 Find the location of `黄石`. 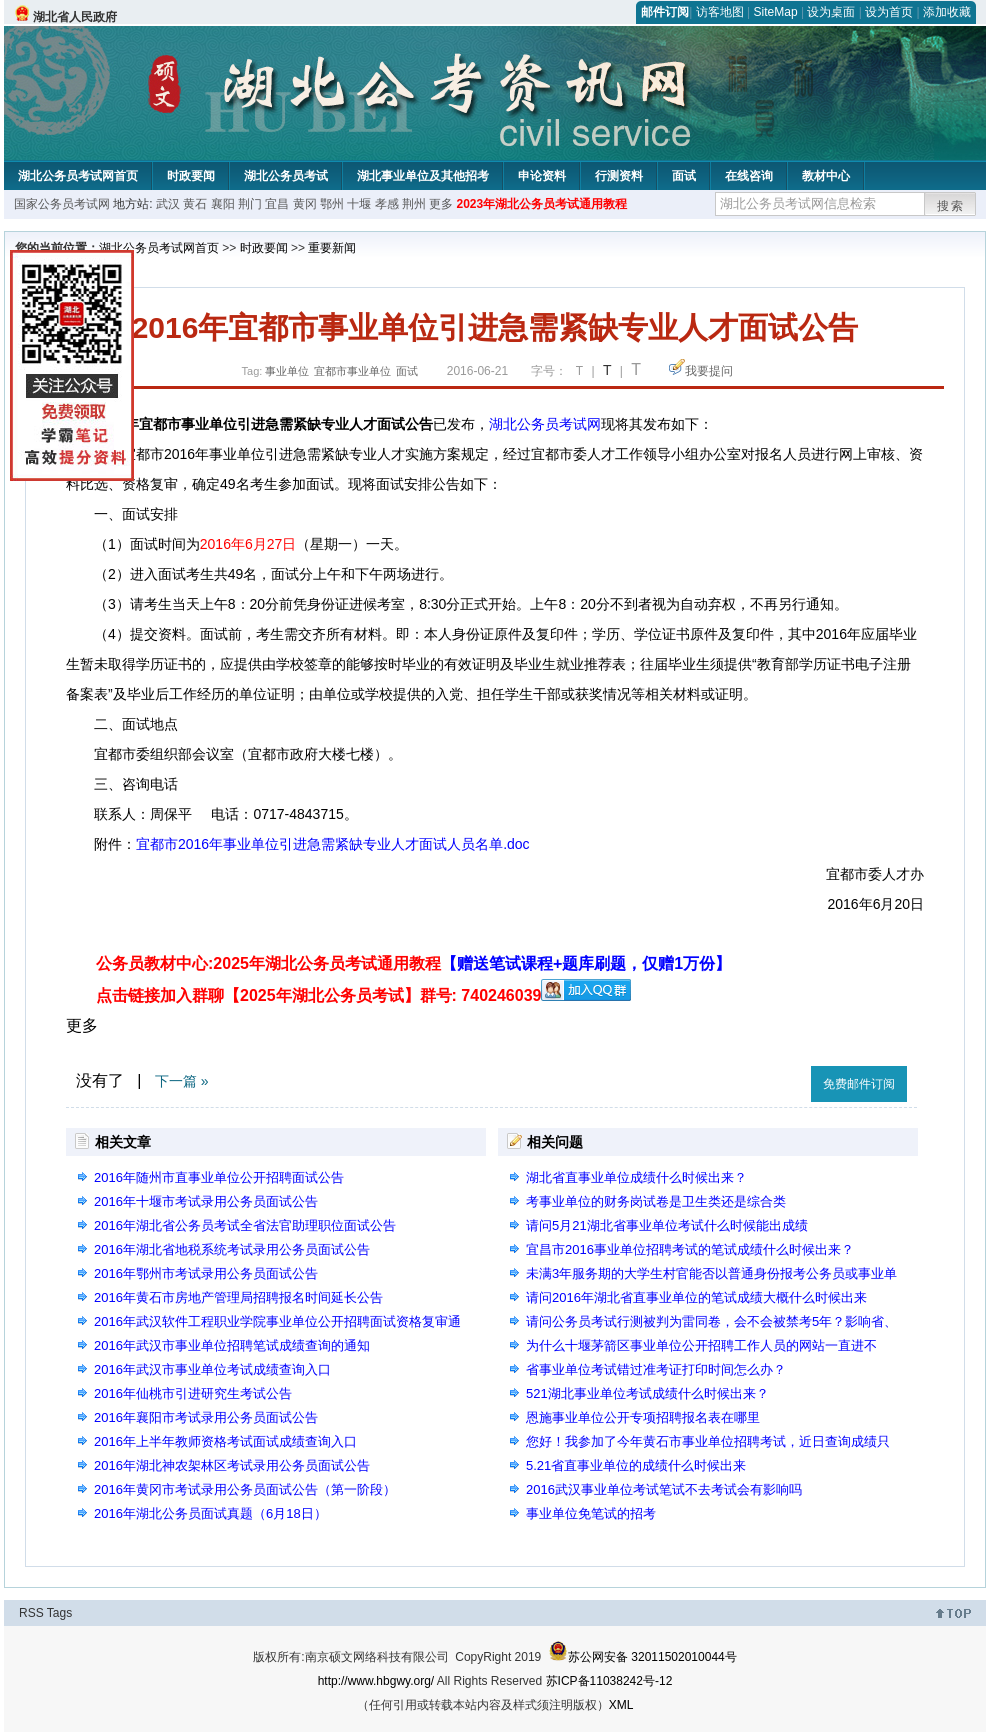

黄石 is located at coordinates (195, 204).